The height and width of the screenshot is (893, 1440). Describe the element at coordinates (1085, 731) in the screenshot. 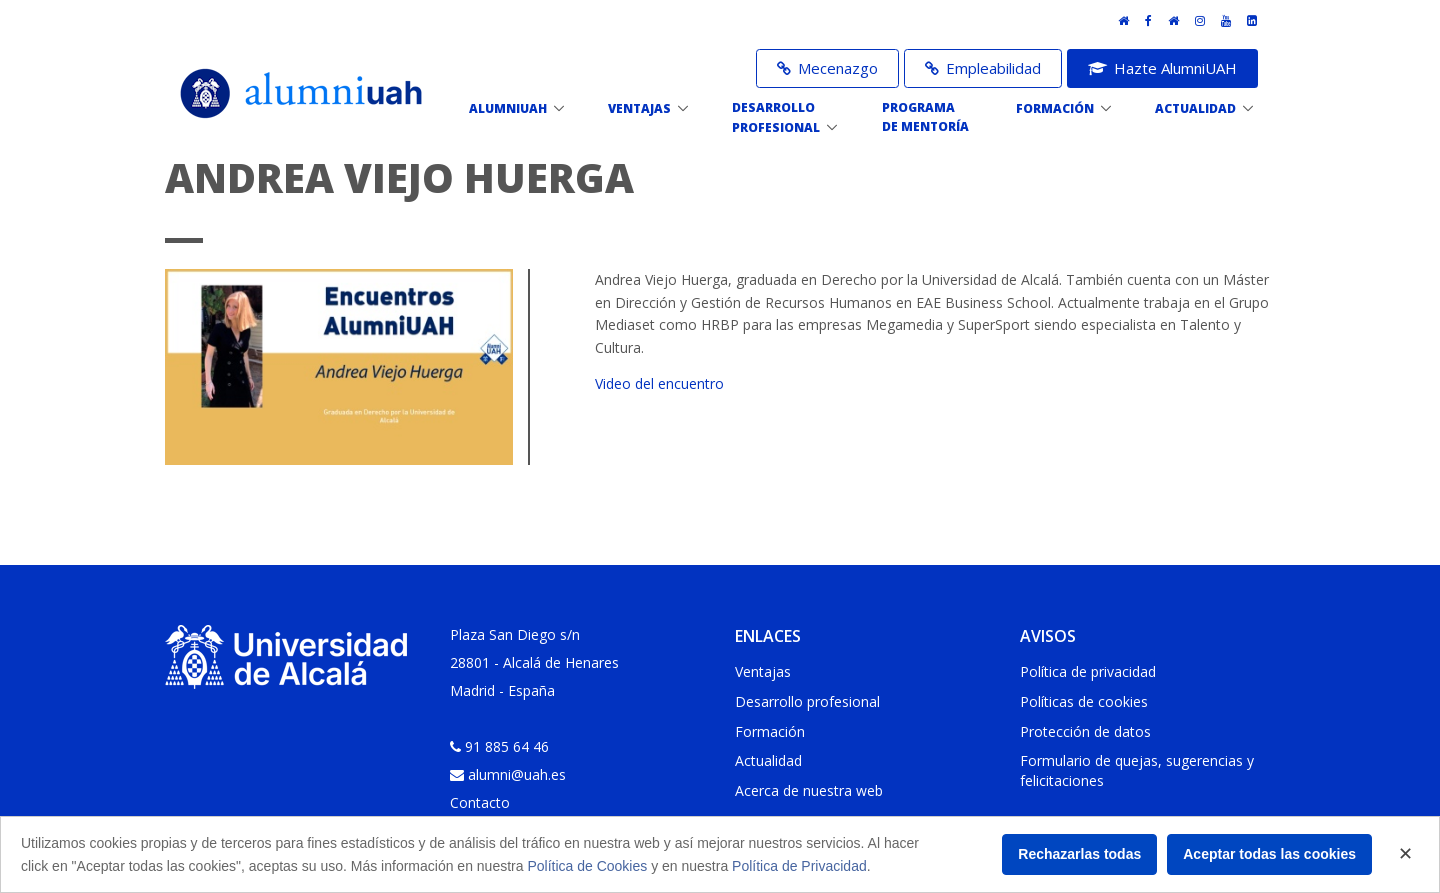

I see `Protección de datos` at that location.